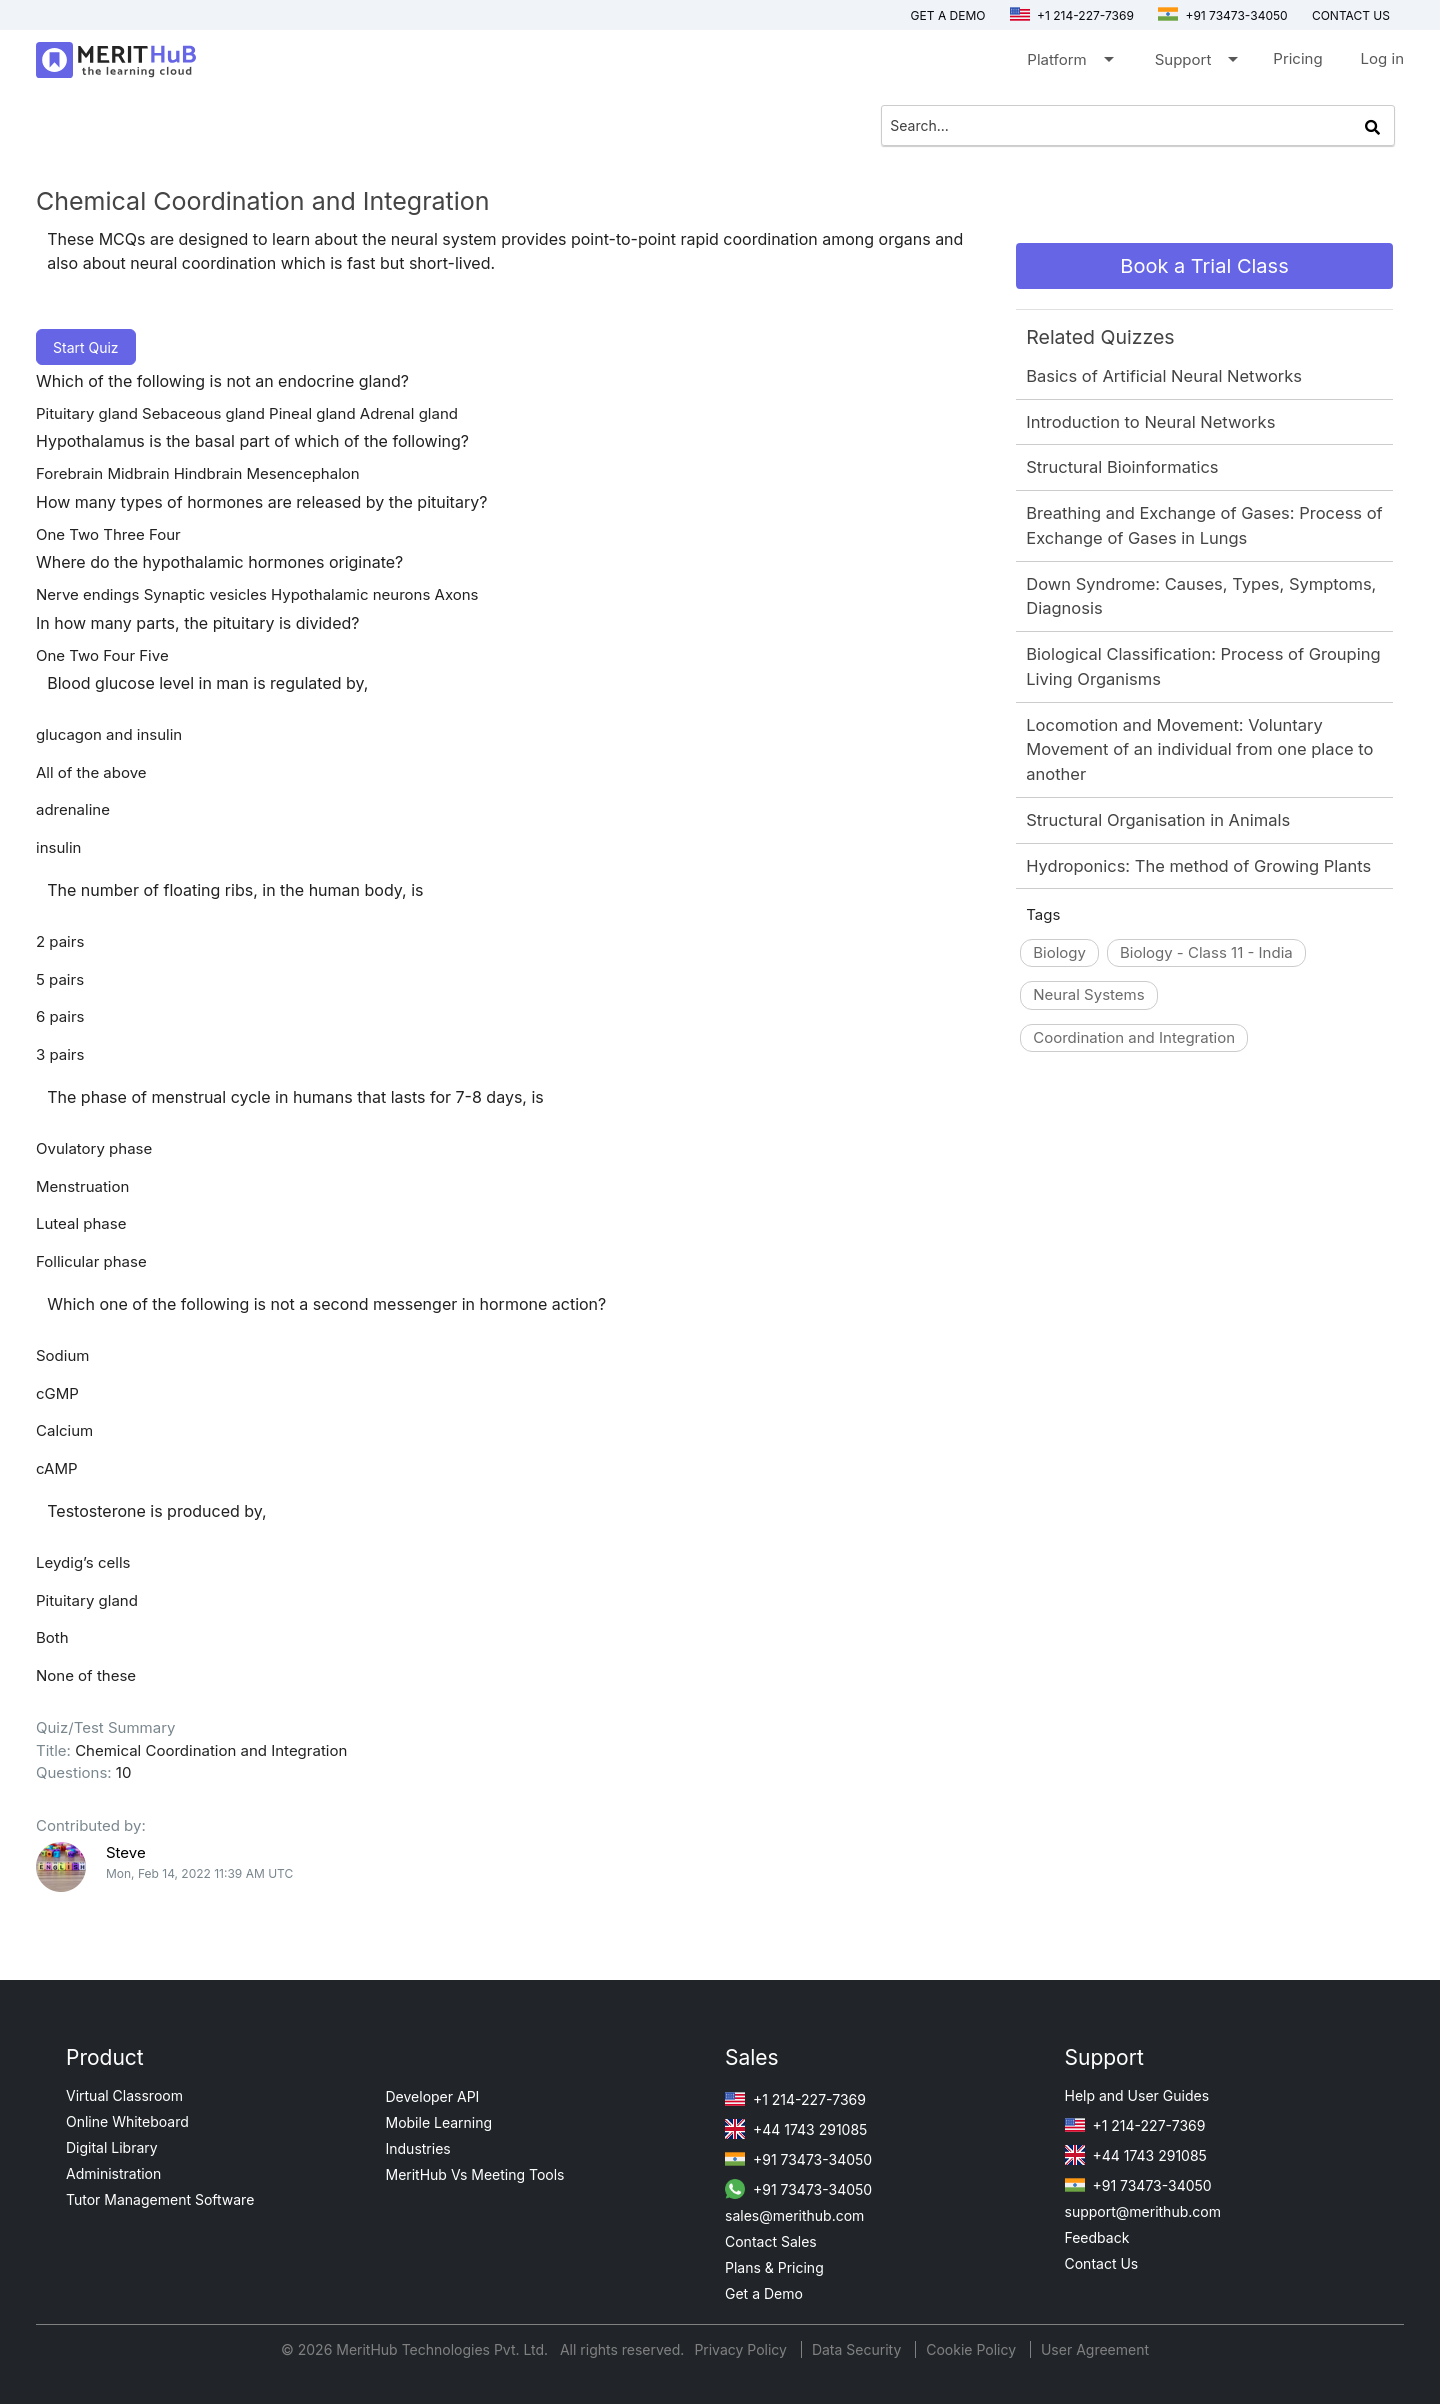 The image size is (1440, 2404). Describe the element at coordinates (124, 2095) in the screenshot. I see `Virtual Classroom` at that location.